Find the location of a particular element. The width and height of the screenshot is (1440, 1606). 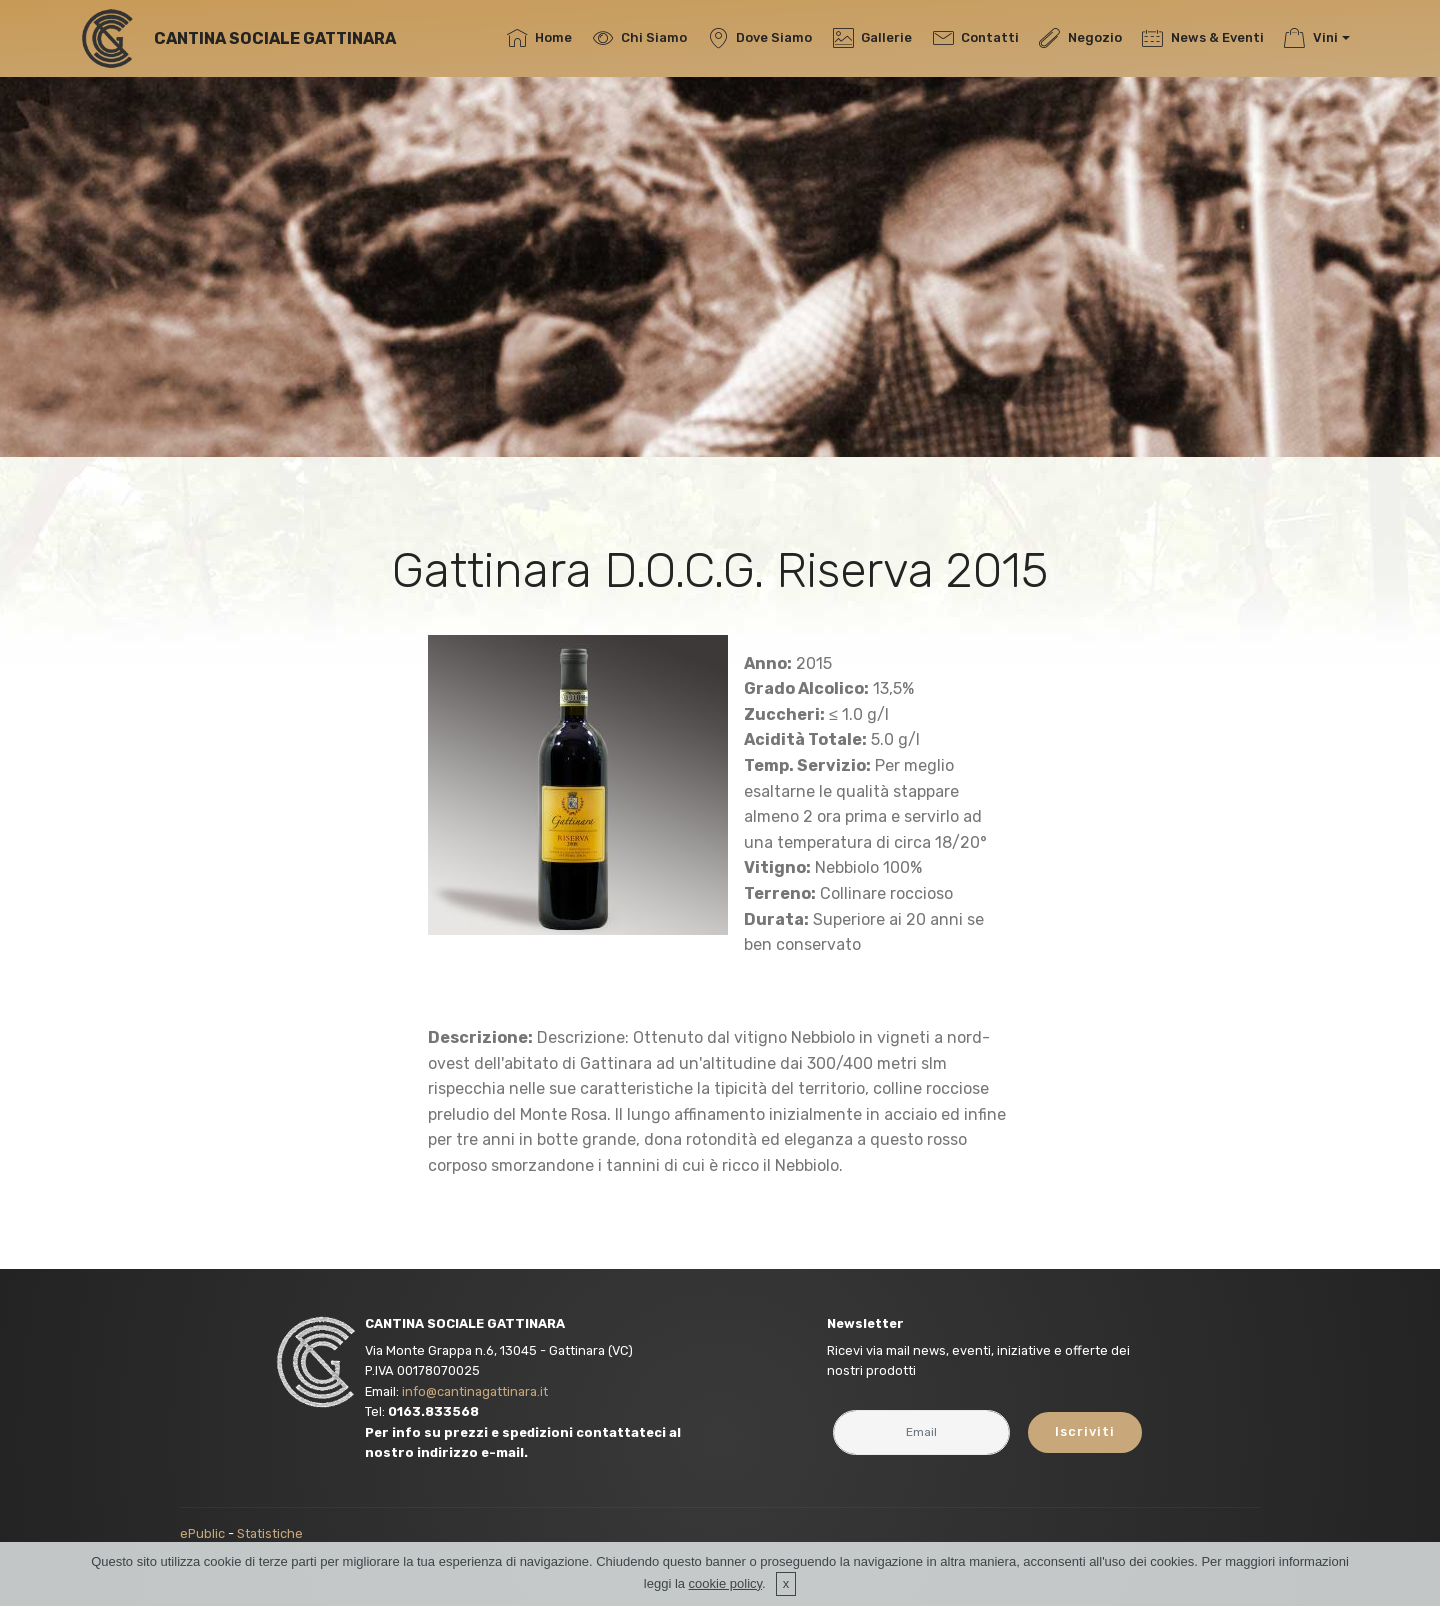

info@cantinagattinara.it is located at coordinates (475, 1391).